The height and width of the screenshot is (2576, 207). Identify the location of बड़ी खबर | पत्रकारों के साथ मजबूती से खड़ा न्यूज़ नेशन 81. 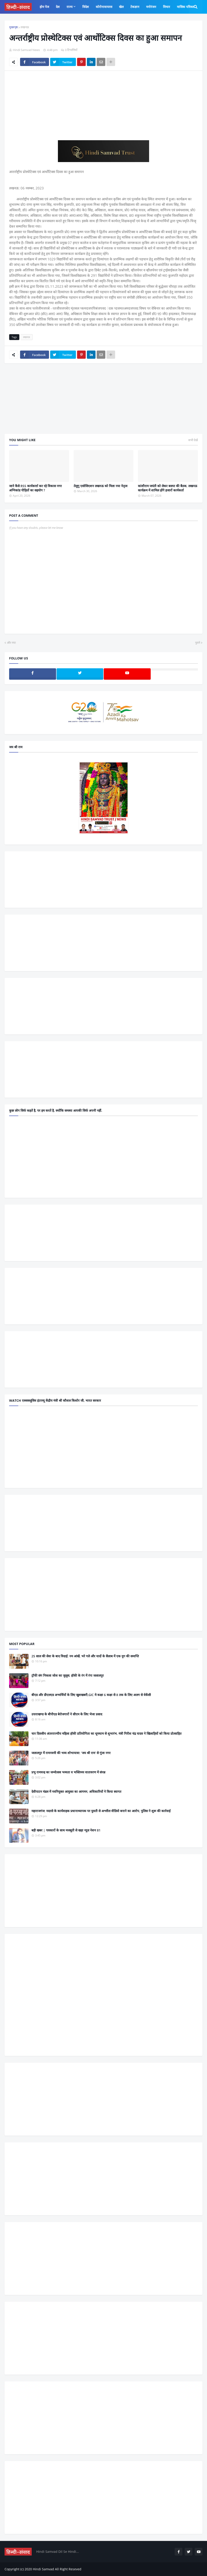
(66, 1830).